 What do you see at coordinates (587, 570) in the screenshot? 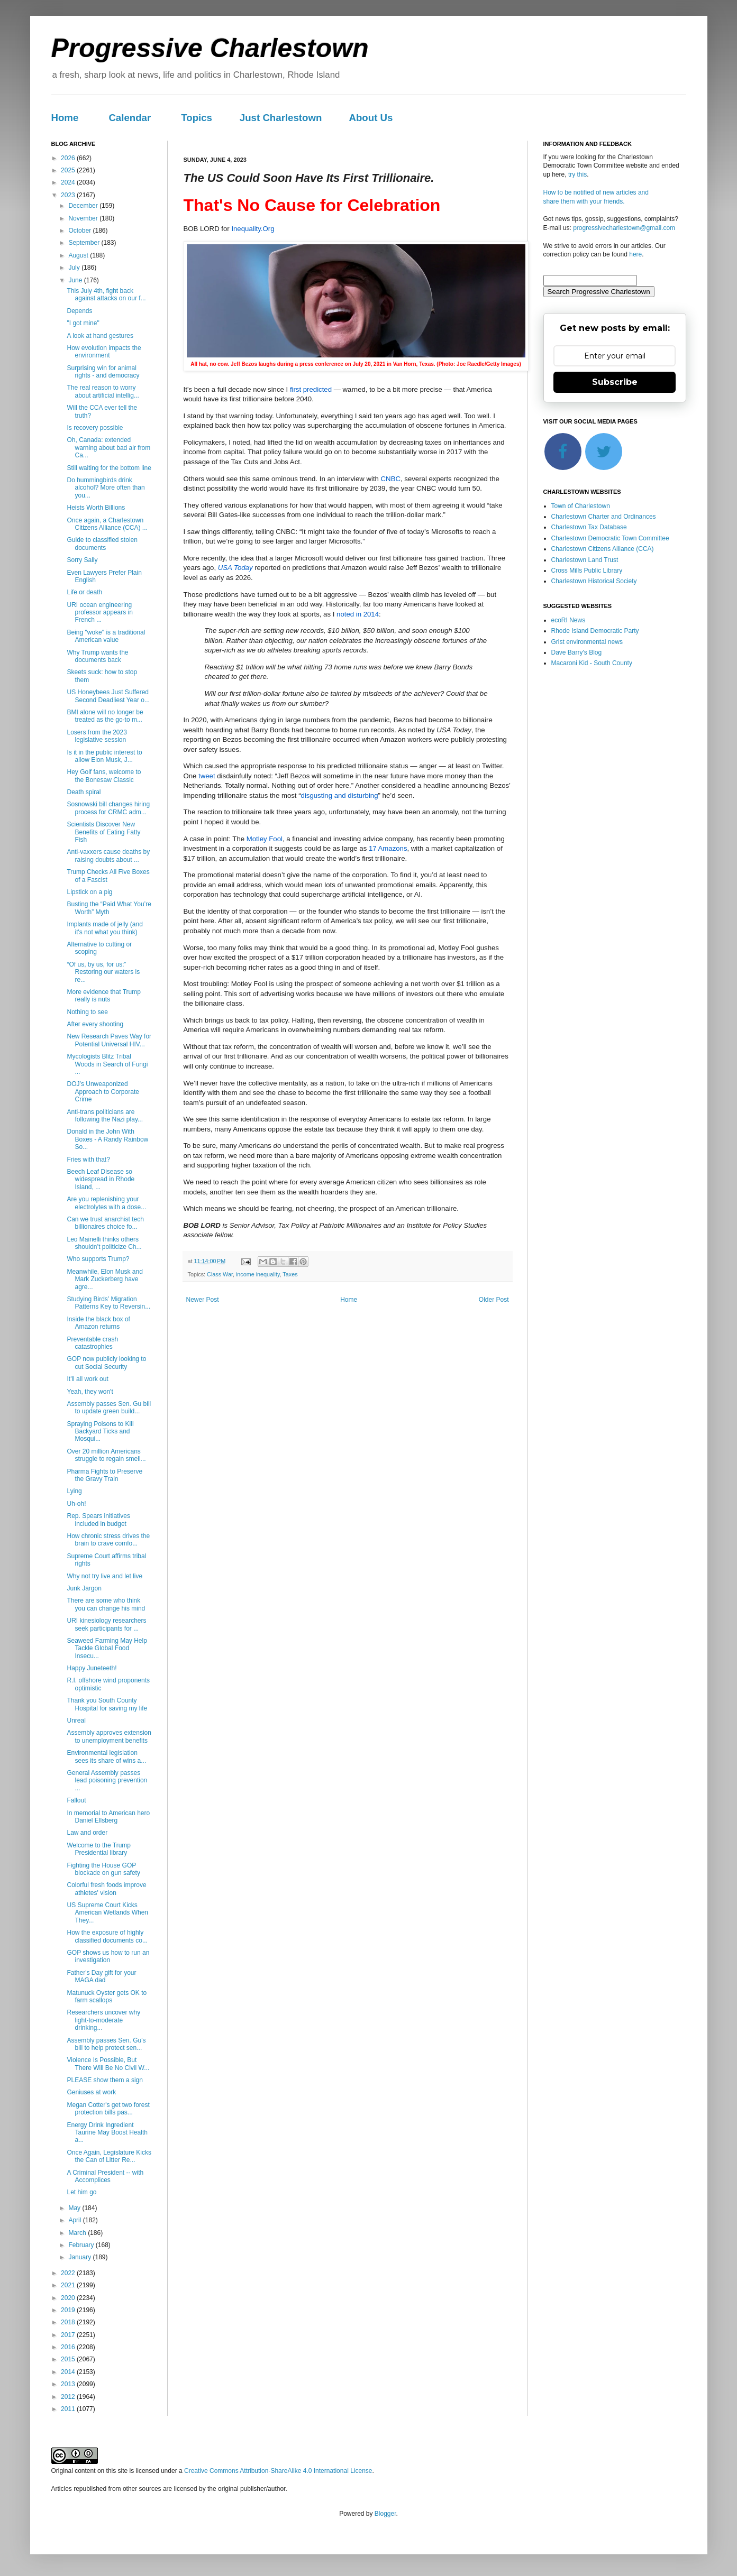
I see `Cross Mills Public Library` at bounding box center [587, 570].